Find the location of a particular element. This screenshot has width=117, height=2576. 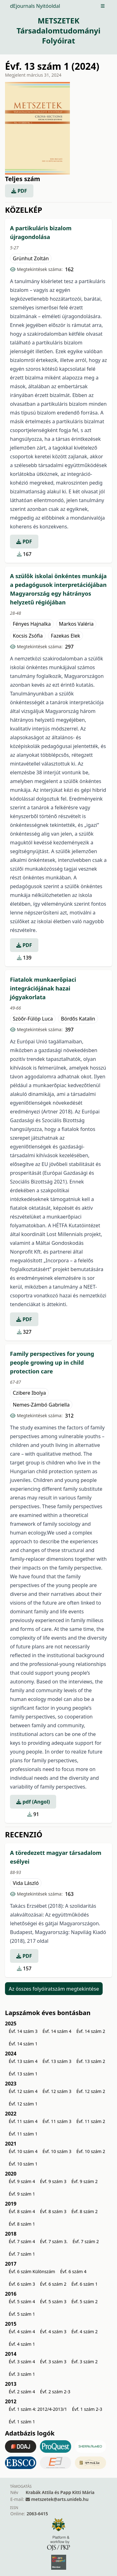

Évf. 3 szám 2 is located at coordinates (84, 2362).